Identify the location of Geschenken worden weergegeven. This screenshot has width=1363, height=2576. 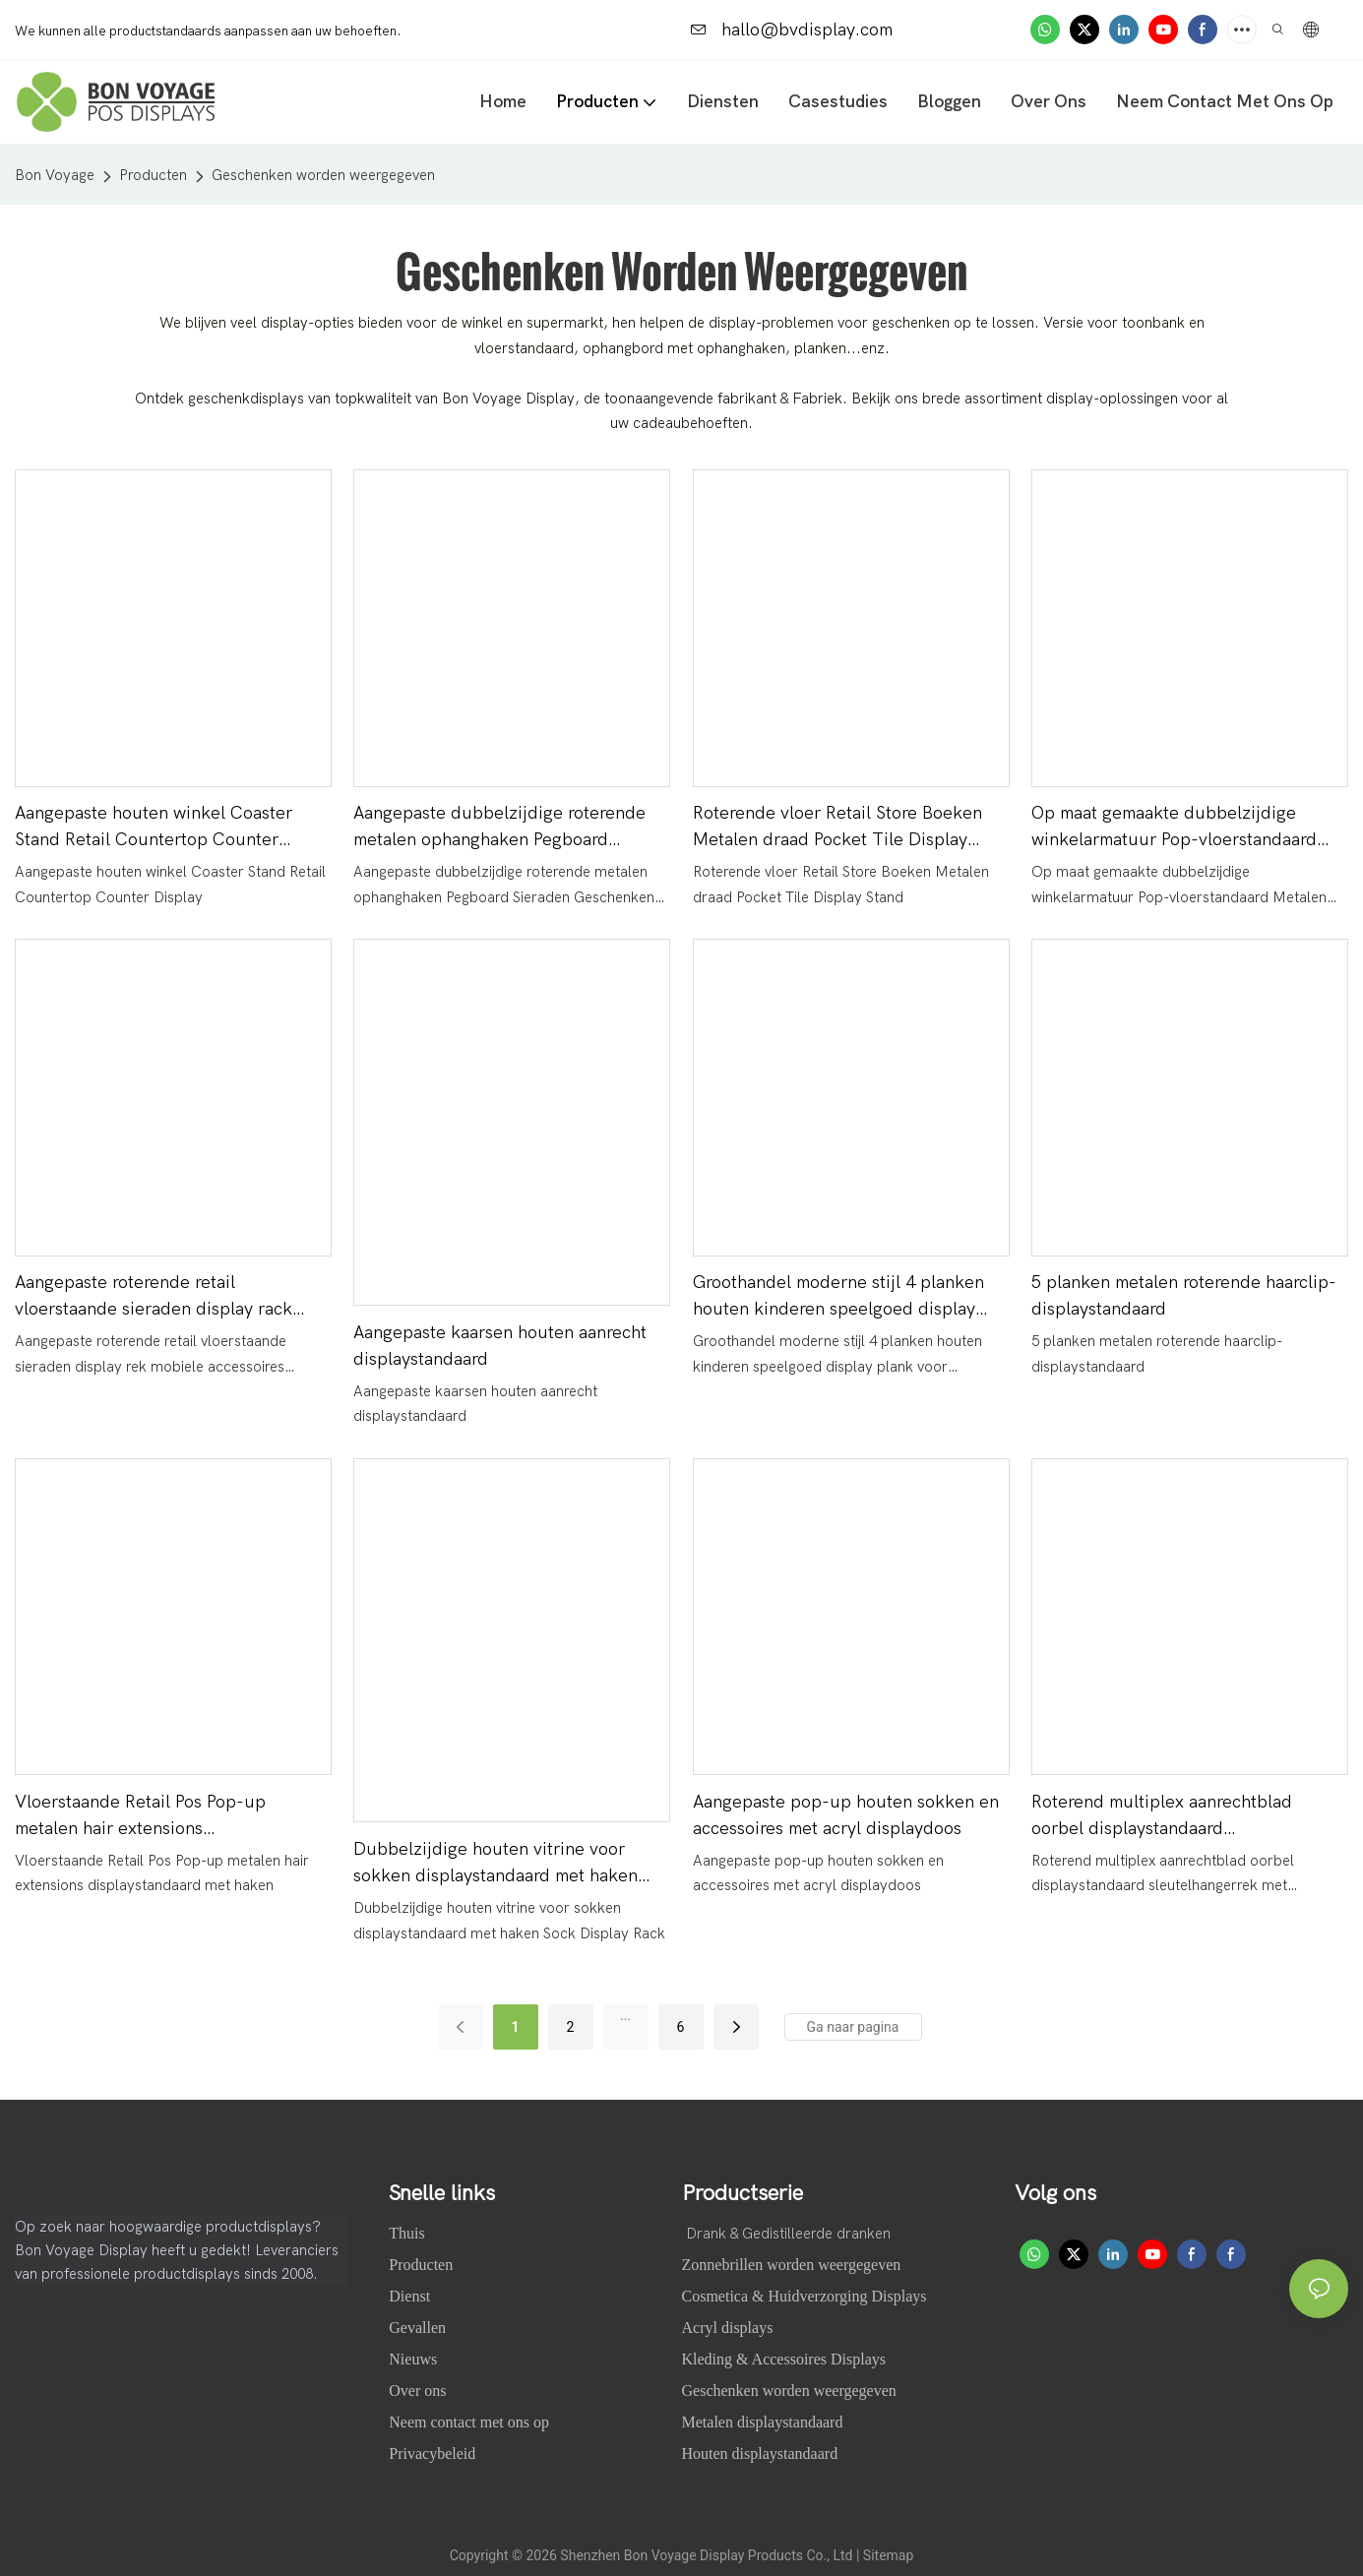
(323, 175).